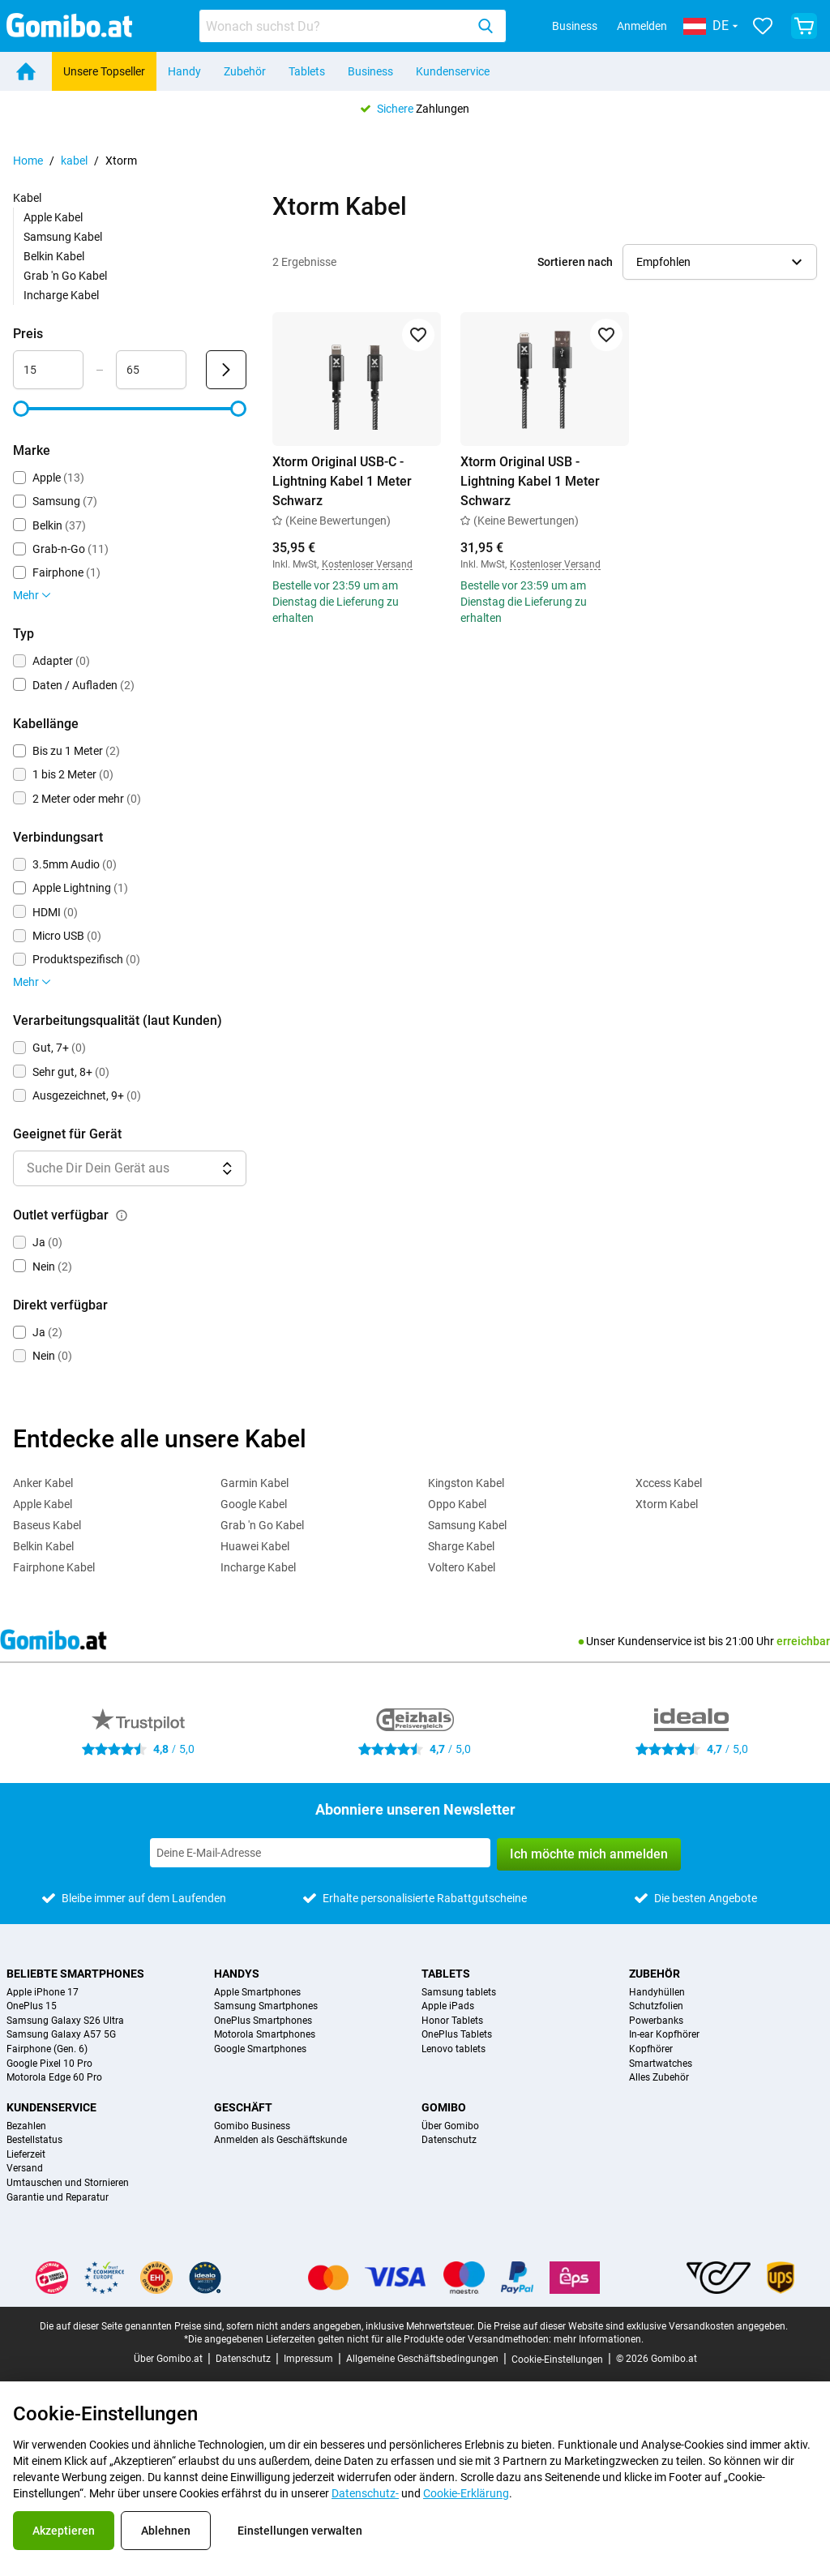 This screenshot has height=2576, width=830. Describe the element at coordinates (54, 2077) in the screenshot. I see `Motorola Edge 60 Pro` at that location.